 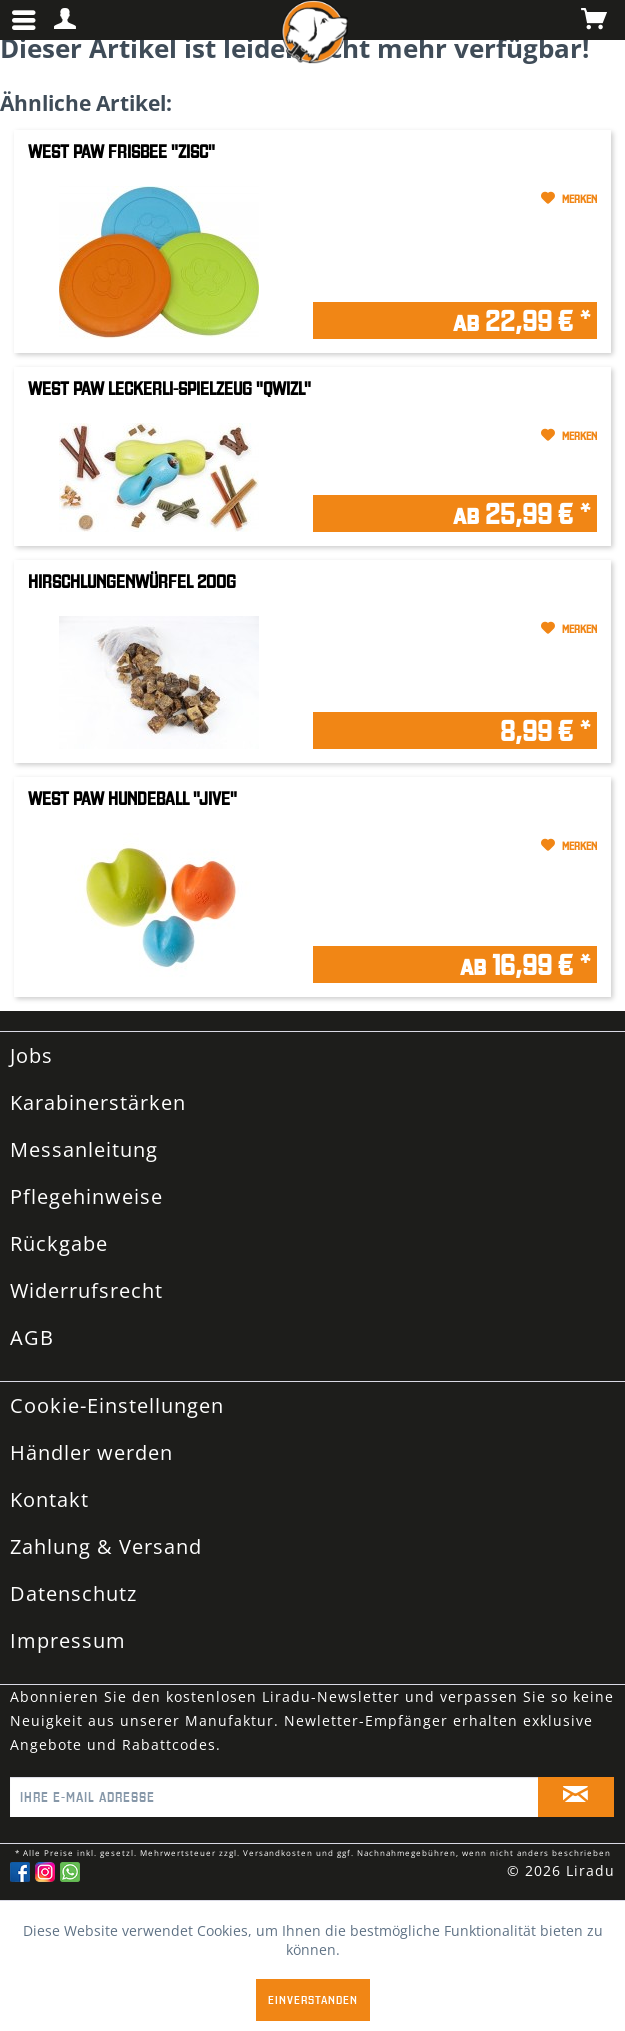 What do you see at coordinates (117, 1405) in the screenshot?
I see `Cookie-Einstellungen` at bounding box center [117, 1405].